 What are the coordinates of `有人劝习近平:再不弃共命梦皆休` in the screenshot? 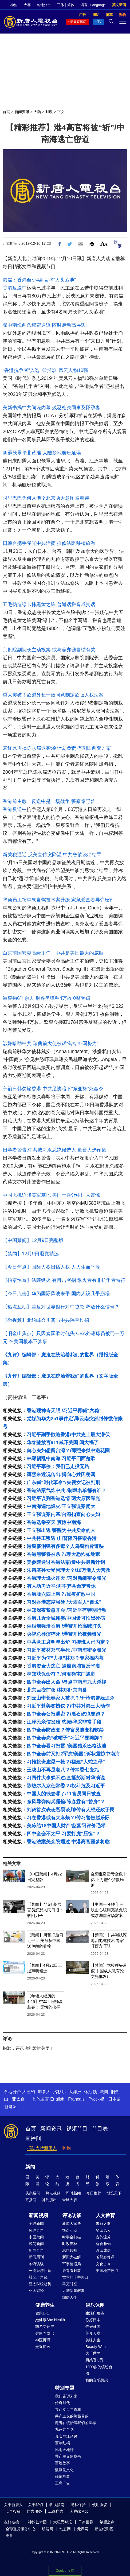 It's located at (61, 1586).